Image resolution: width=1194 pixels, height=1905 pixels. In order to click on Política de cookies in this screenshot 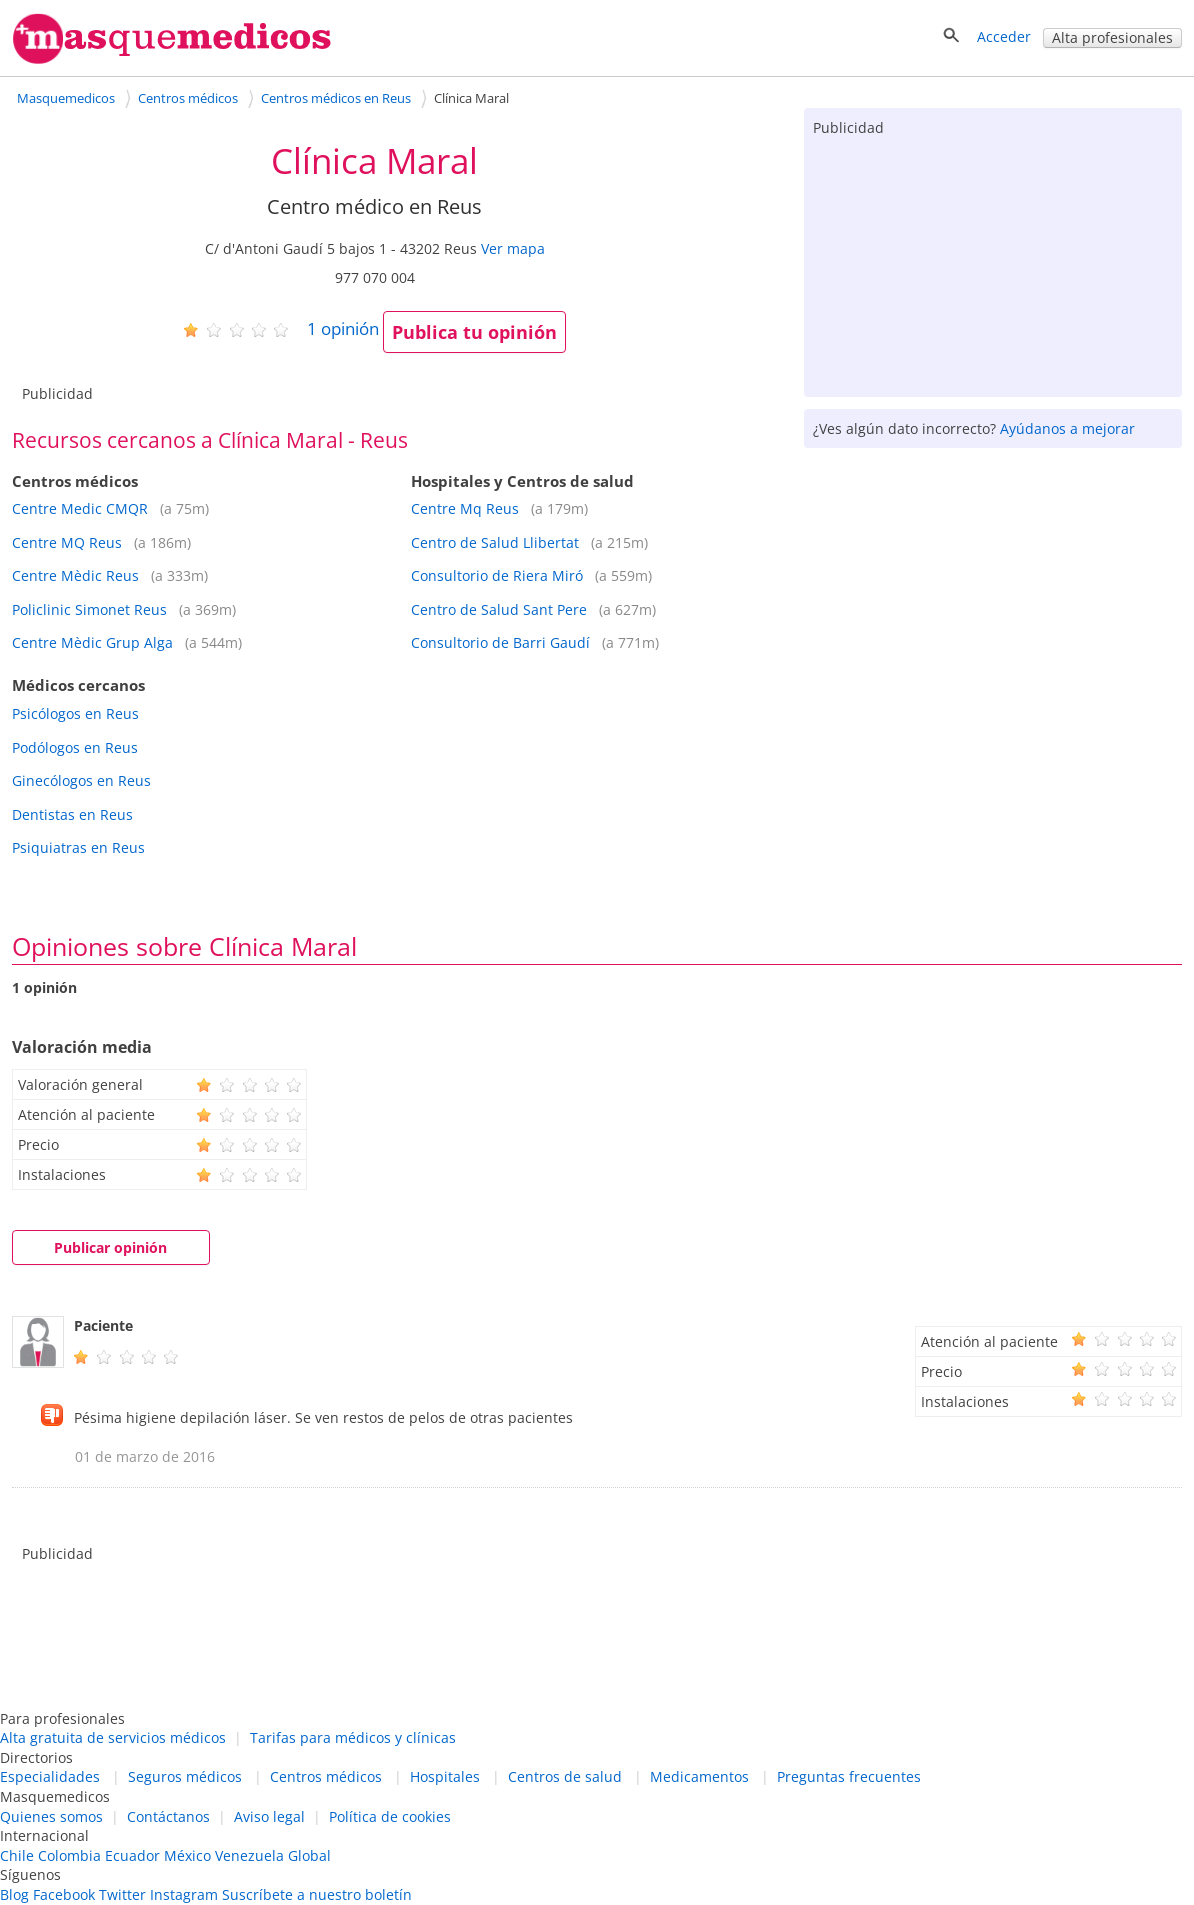, I will do `click(390, 1816)`.